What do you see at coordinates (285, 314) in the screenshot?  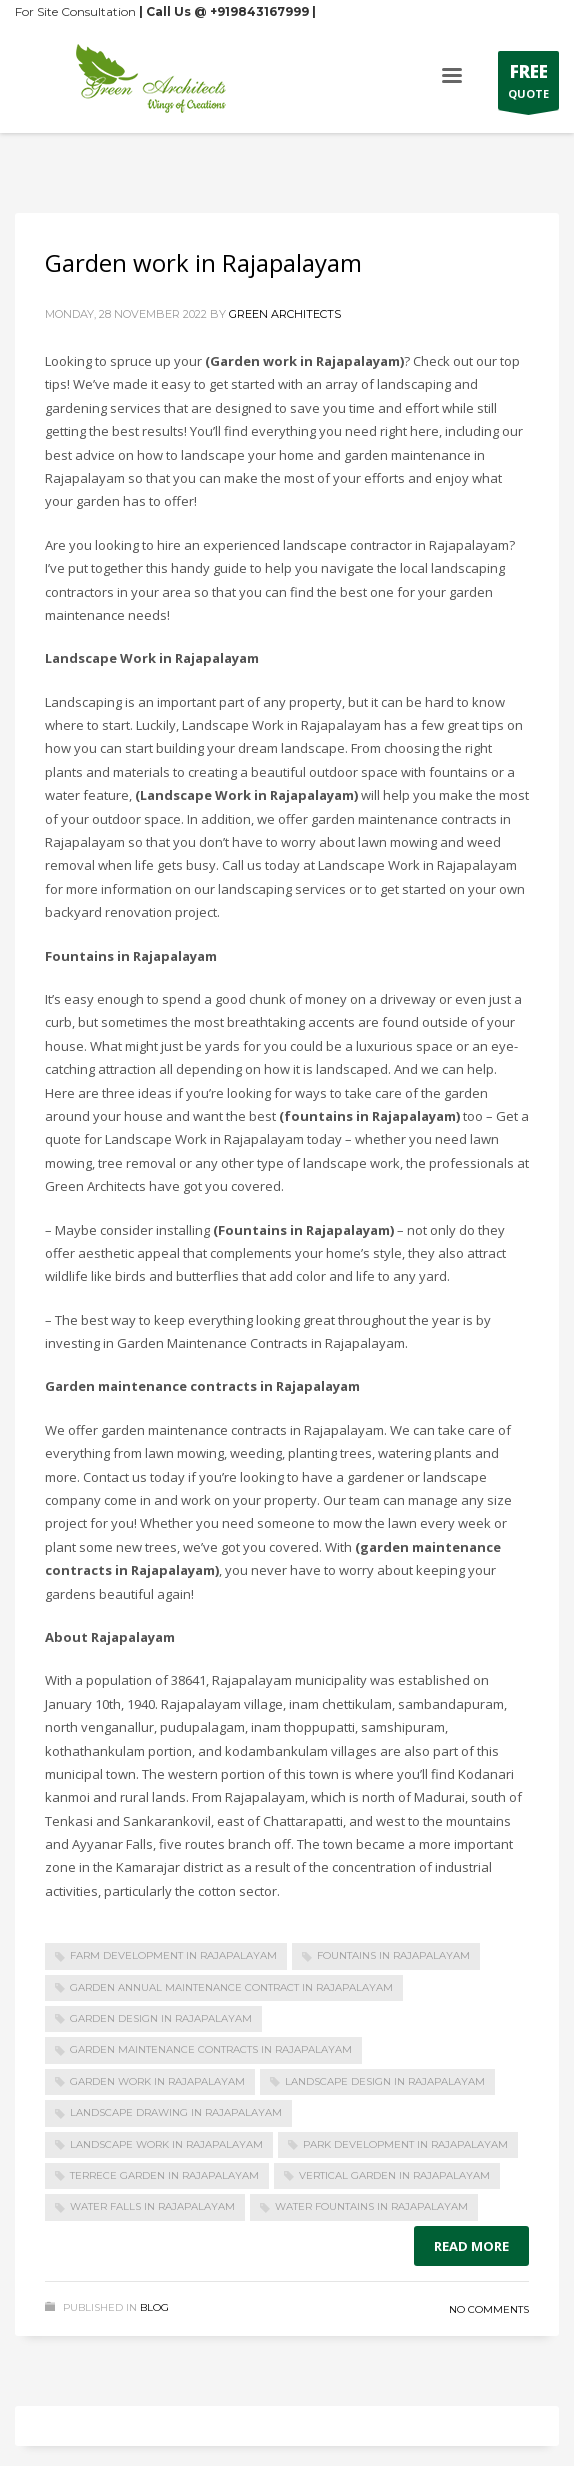 I see `Green Architects` at bounding box center [285, 314].